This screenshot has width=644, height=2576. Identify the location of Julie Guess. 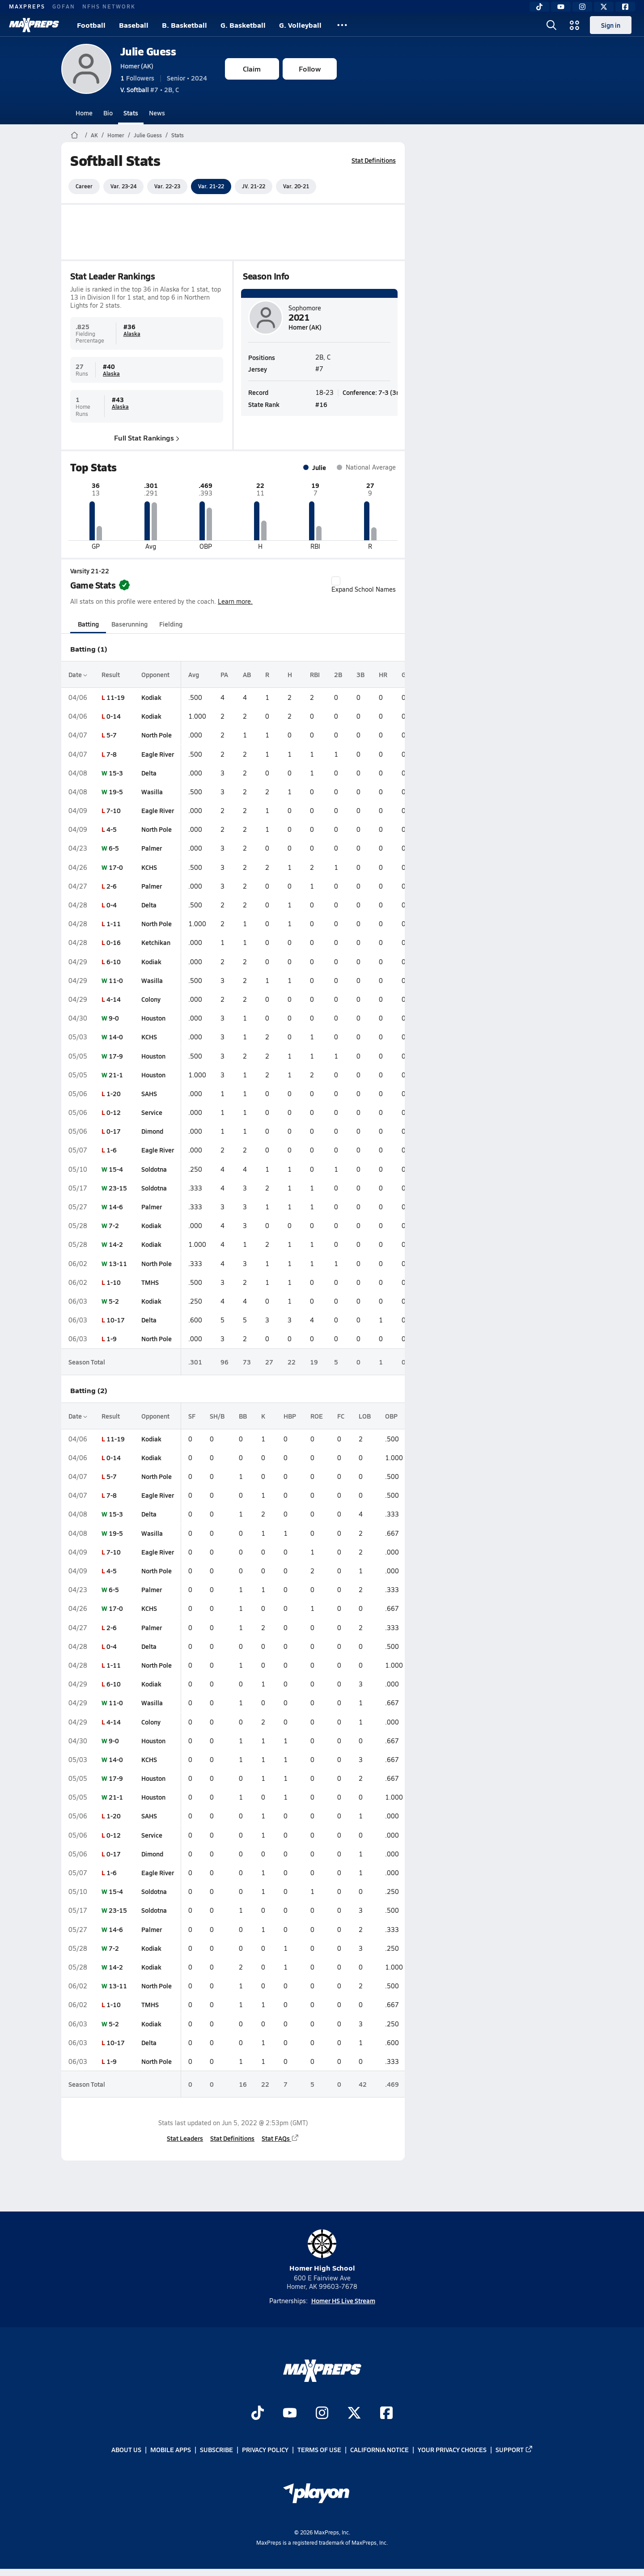
(148, 51).